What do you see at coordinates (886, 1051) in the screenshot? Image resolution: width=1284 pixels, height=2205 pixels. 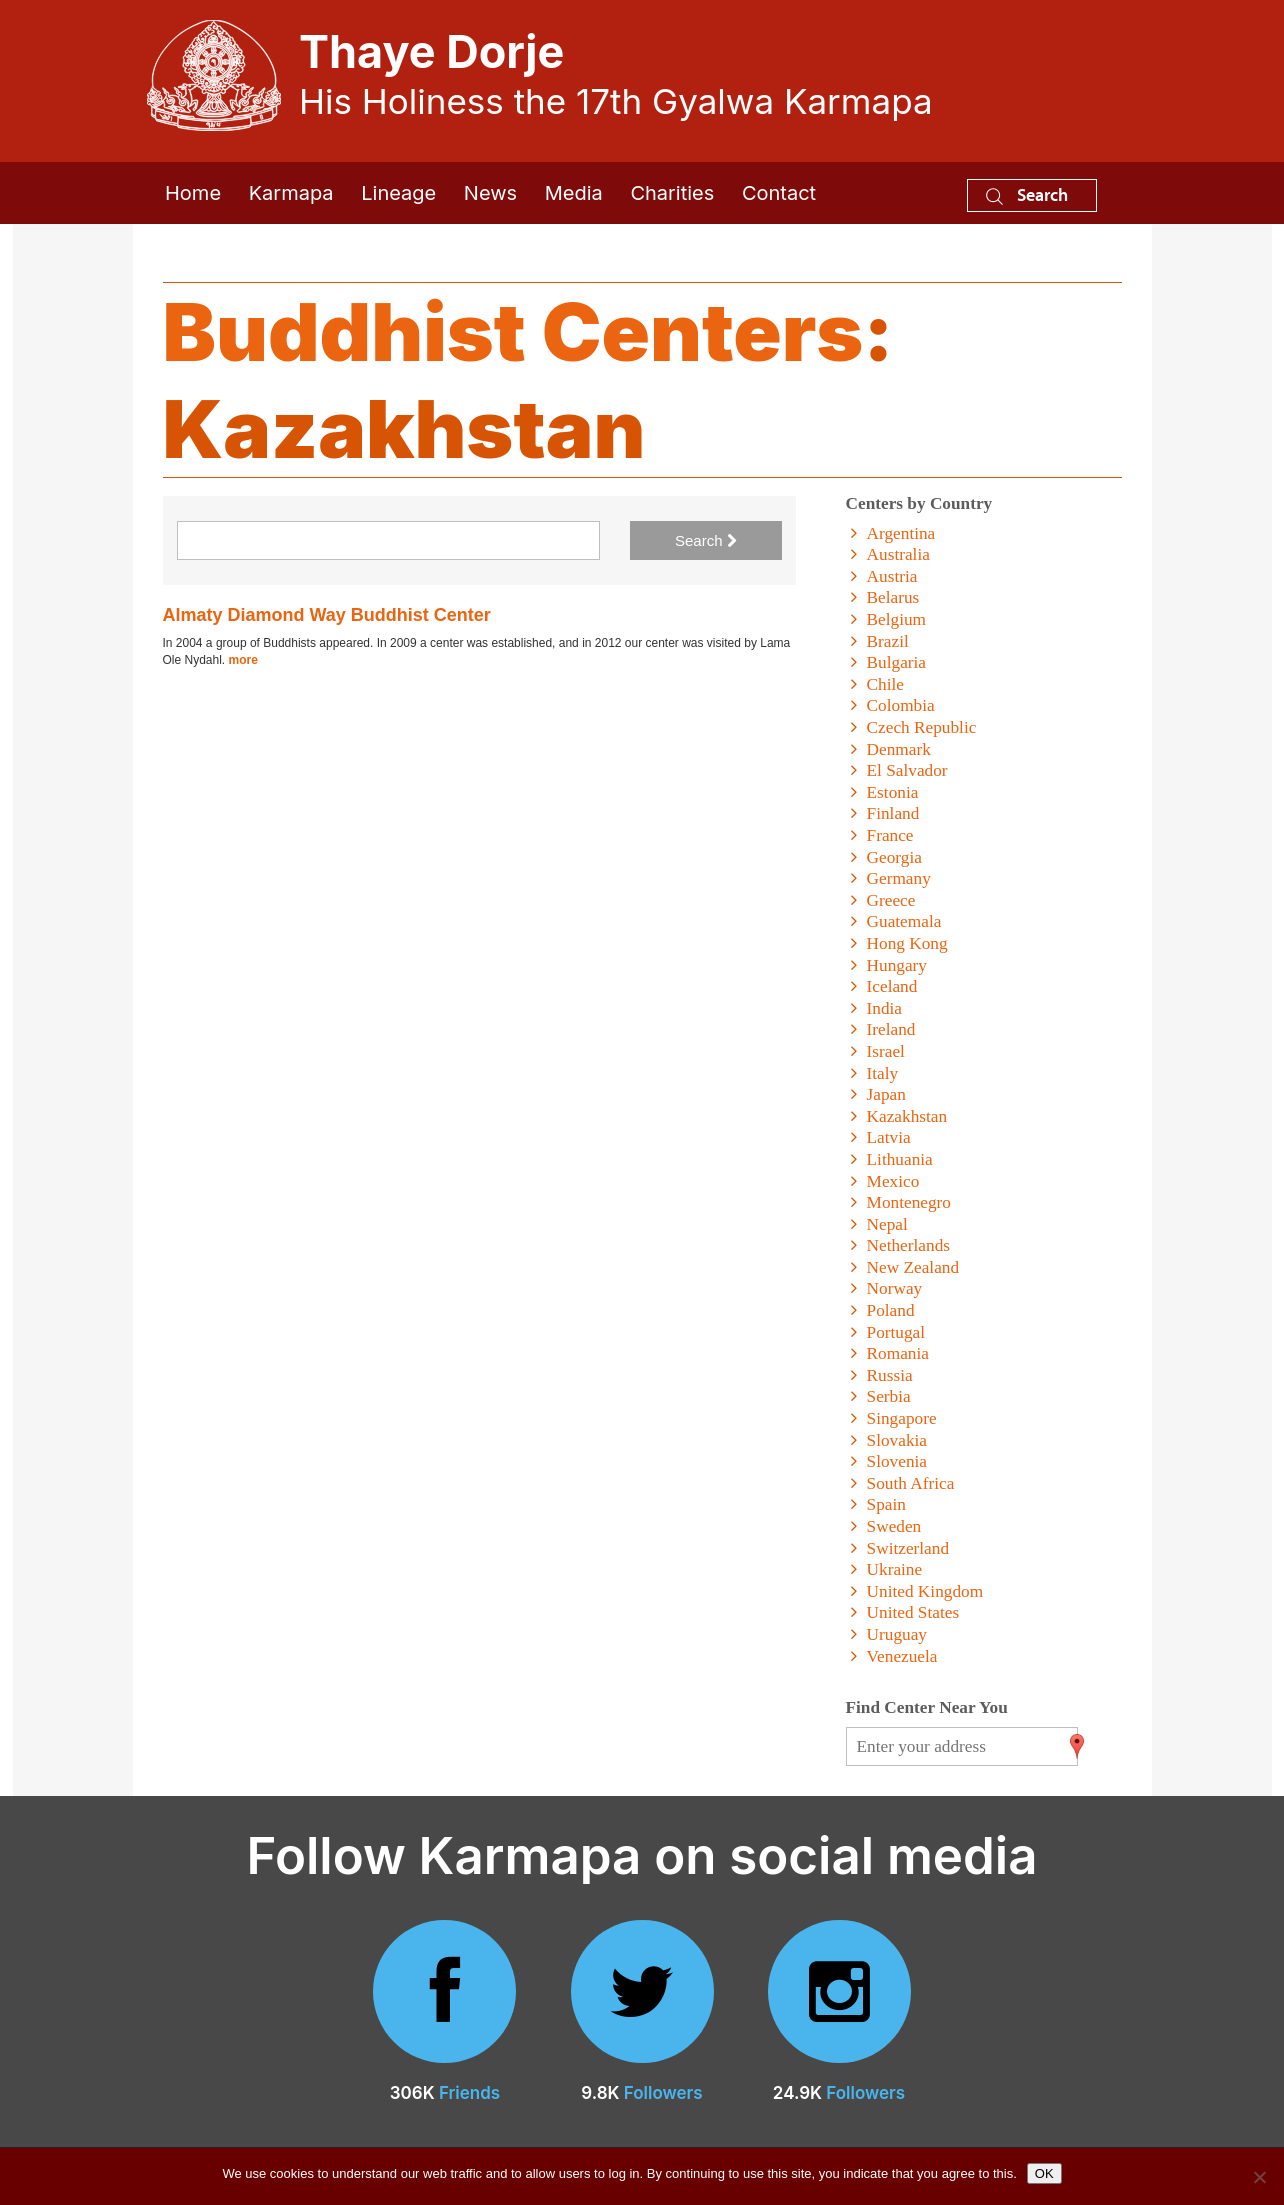 I see `Israel` at bounding box center [886, 1051].